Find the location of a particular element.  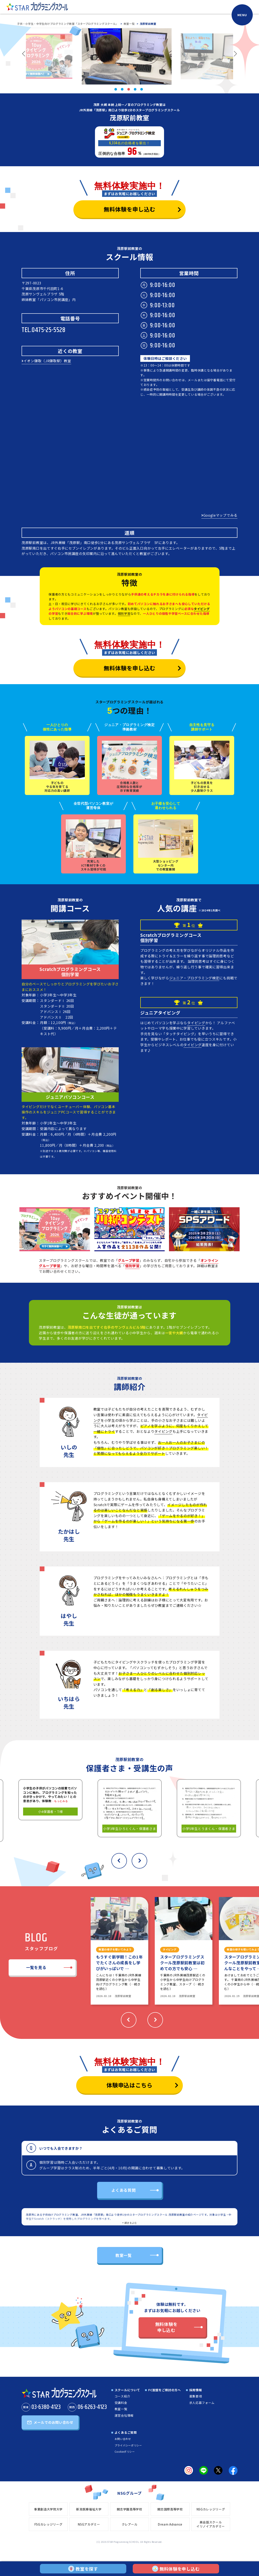

教室一覧 is located at coordinates (129, 23).